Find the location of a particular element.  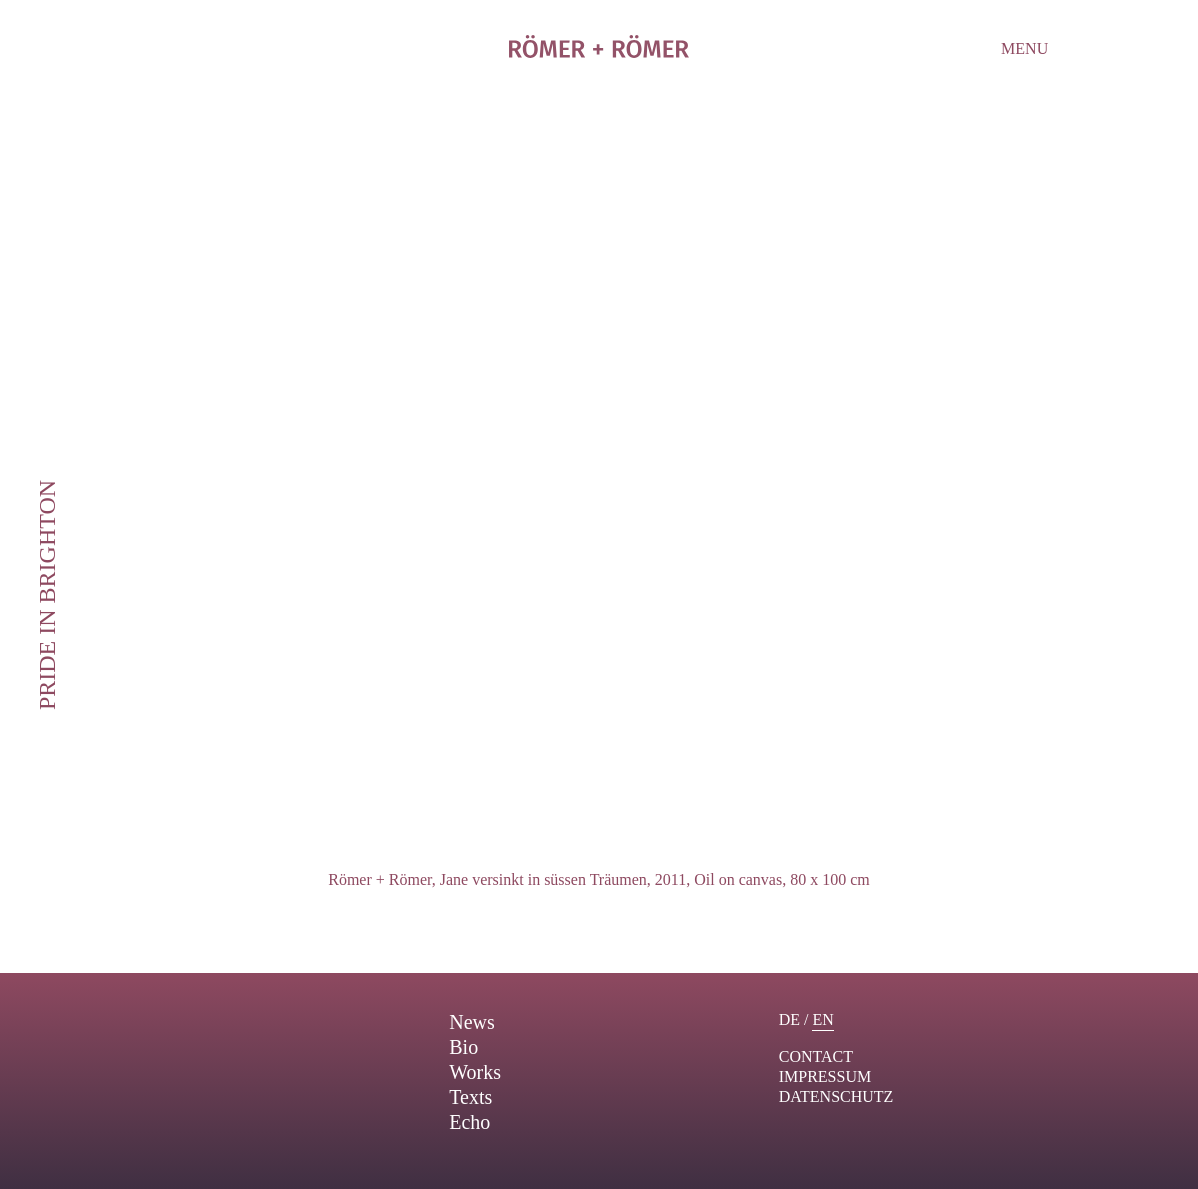

Works is located at coordinates (475, 1072).